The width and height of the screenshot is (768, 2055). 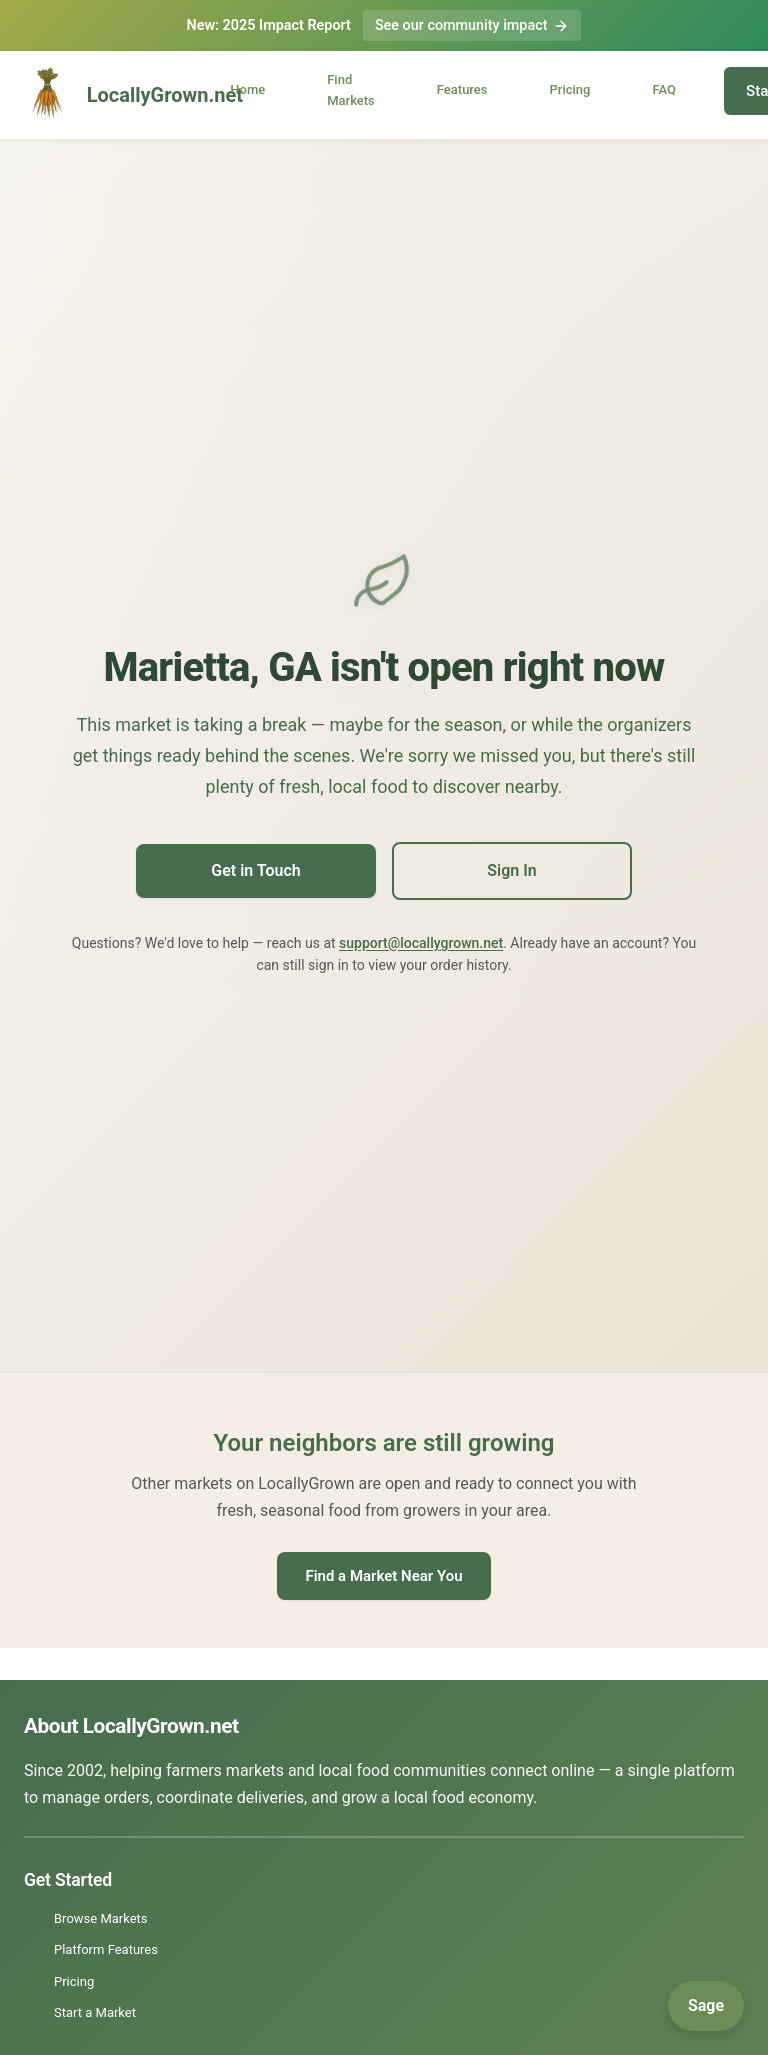 I want to click on Find Markets, so click(x=351, y=90).